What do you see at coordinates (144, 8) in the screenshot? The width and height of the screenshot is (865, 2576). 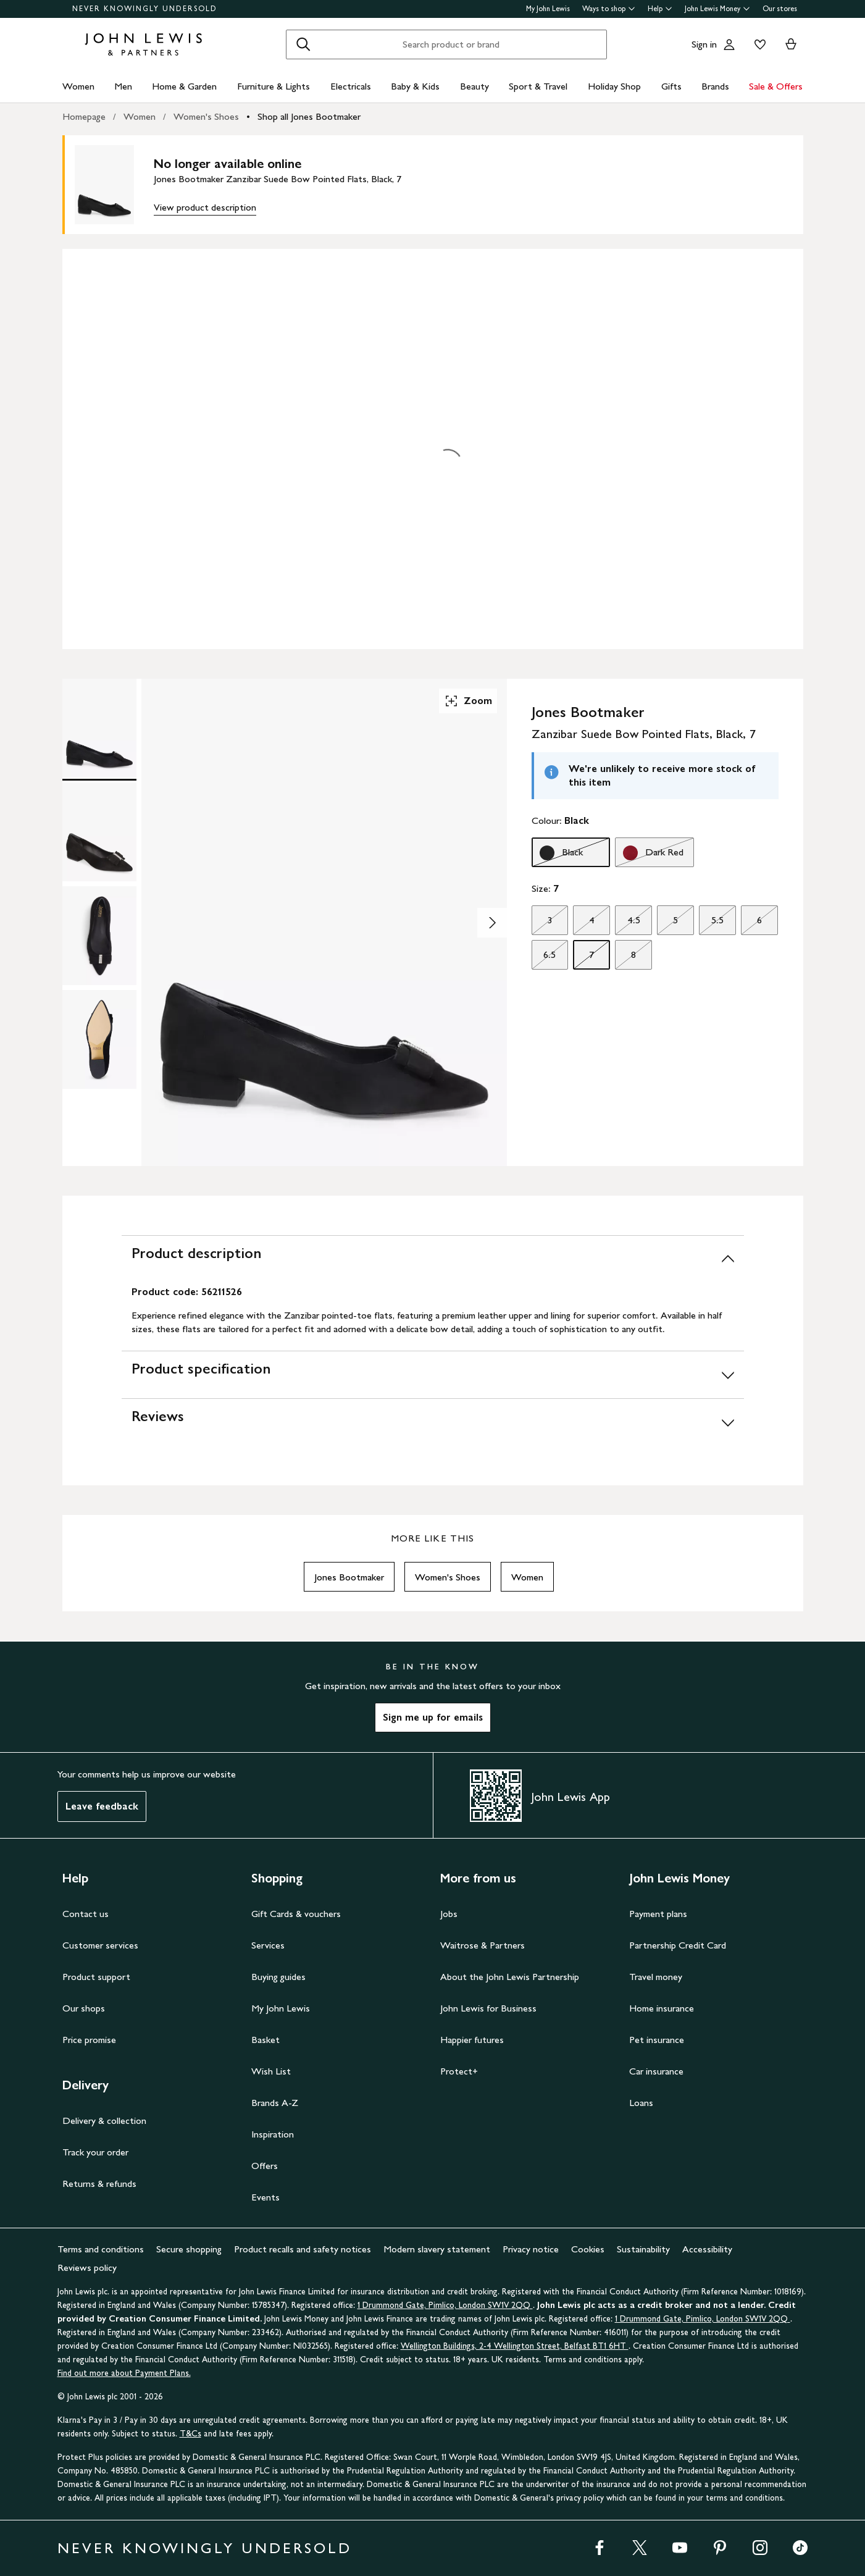 I see `NEVER KNOWINGLY UNDERSOLD` at bounding box center [144, 8].